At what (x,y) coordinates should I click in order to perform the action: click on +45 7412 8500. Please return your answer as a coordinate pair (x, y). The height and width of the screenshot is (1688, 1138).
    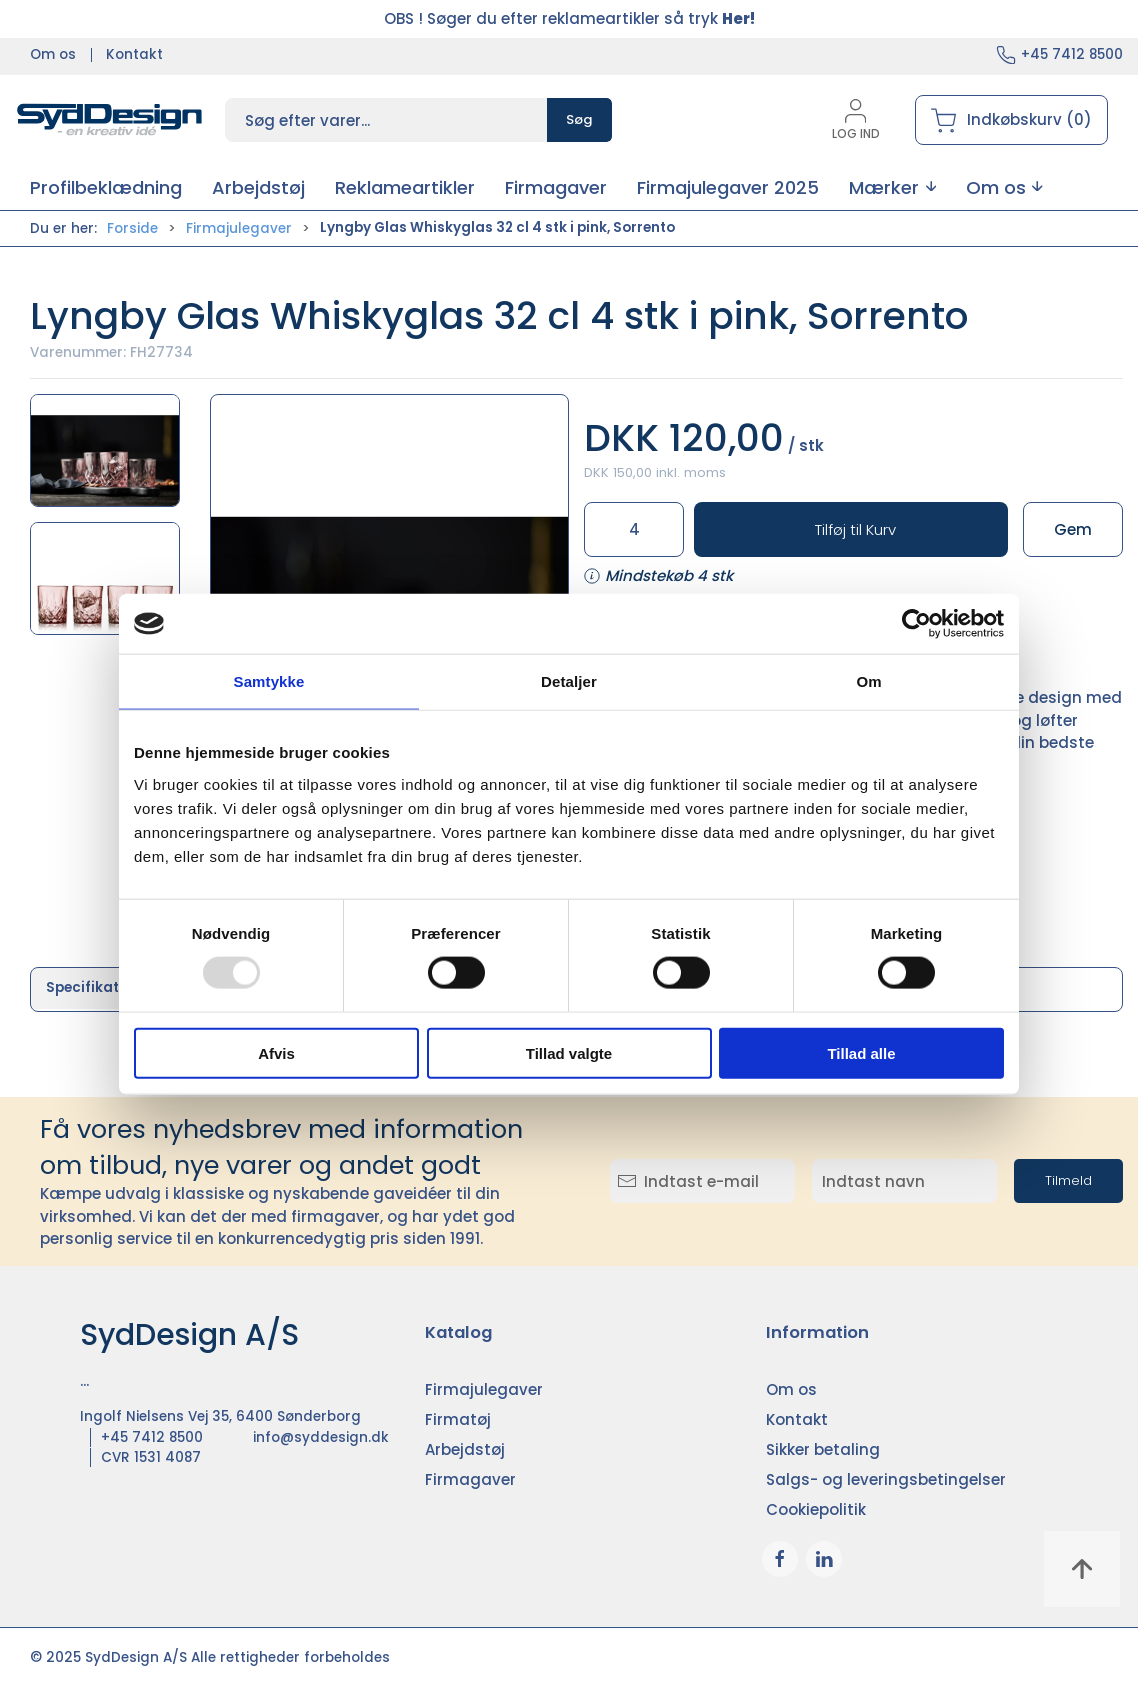
    Looking at the image, I should click on (1072, 54).